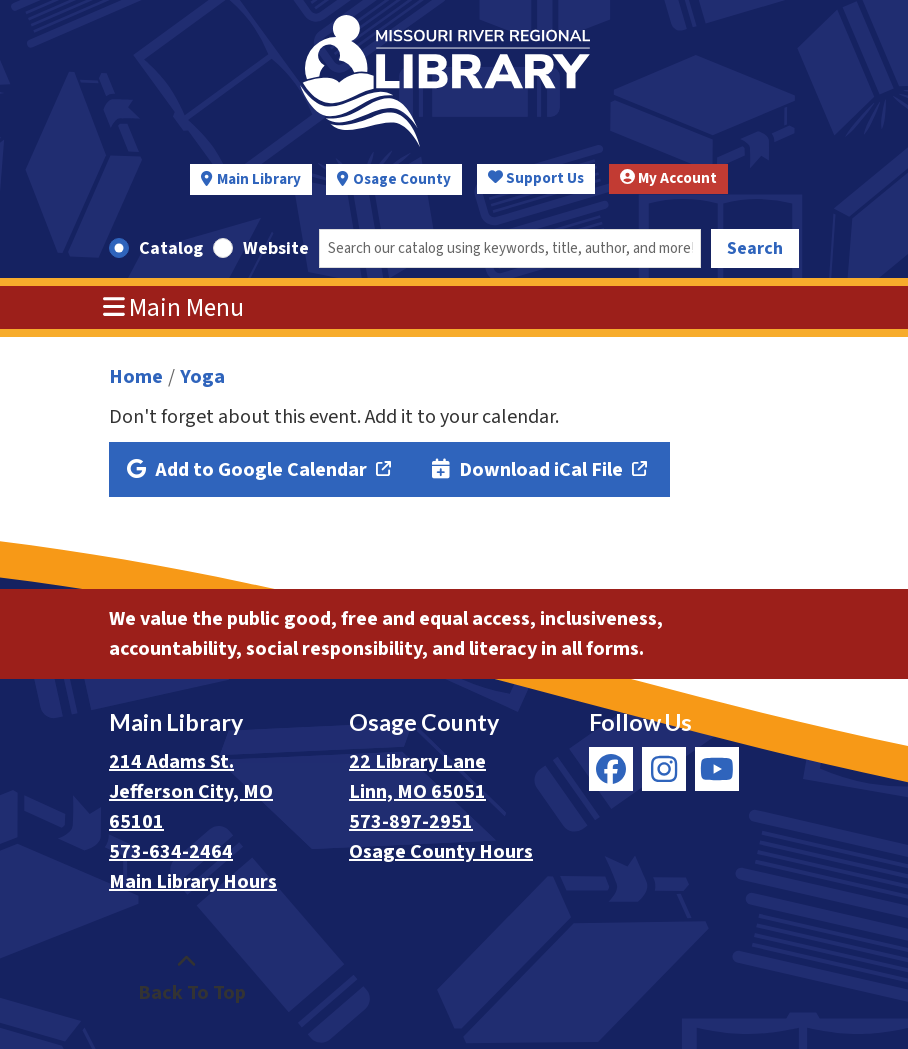  Describe the element at coordinates (136, 377) in the screenshot. I see `Home` at that location.